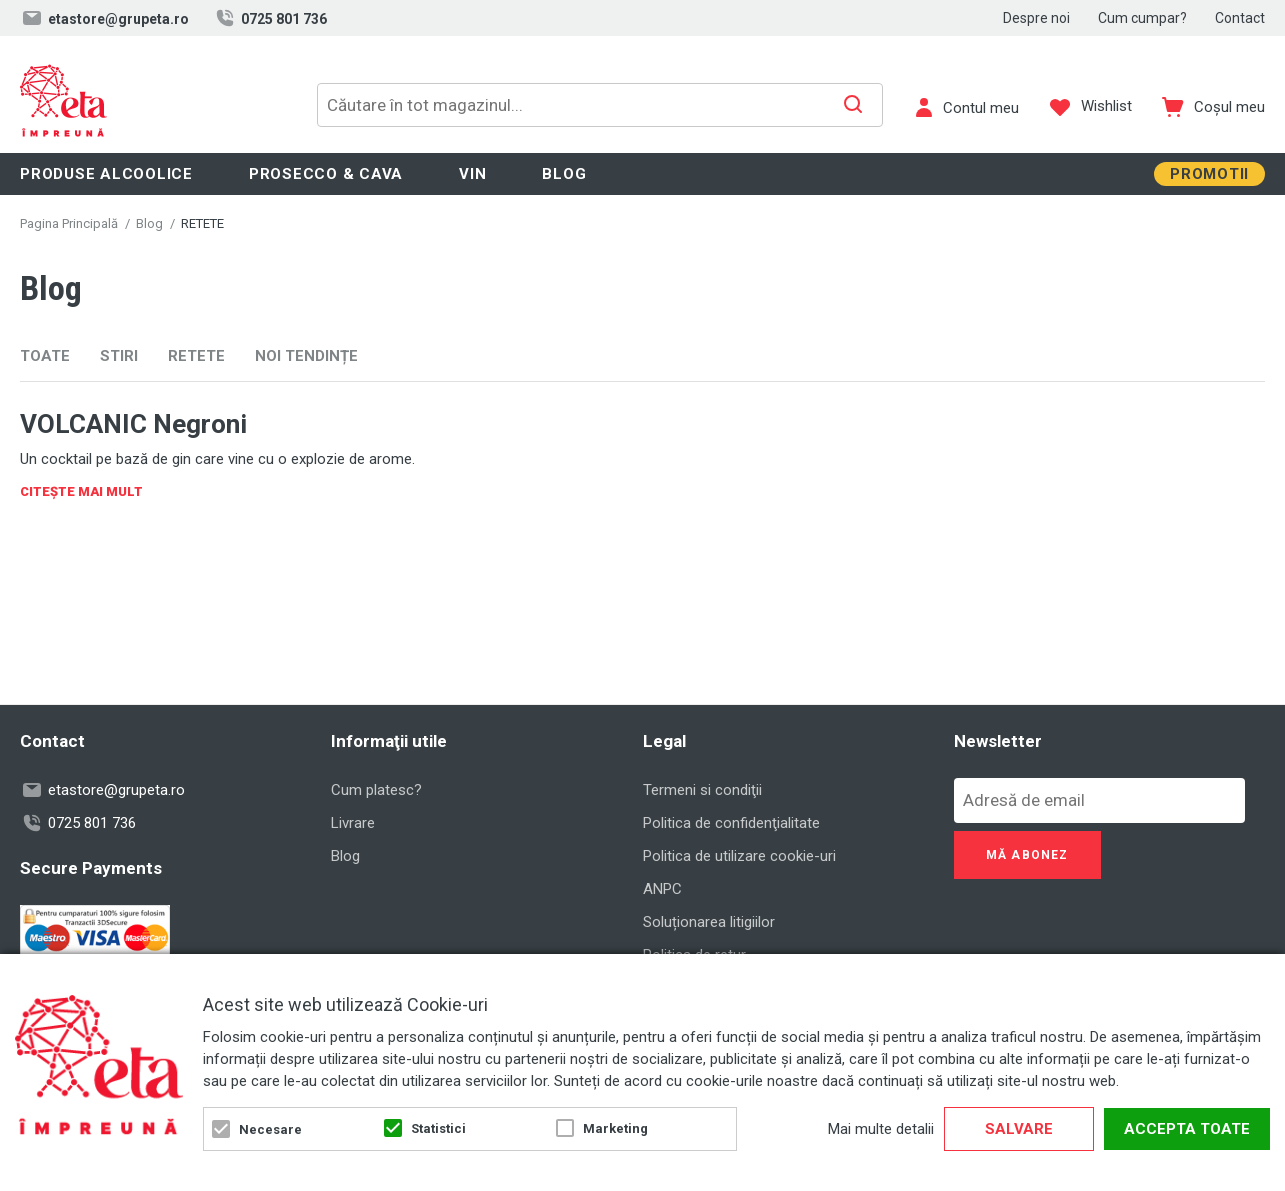 The height and width of the screenshot is (1191, 1285). I want to click on Politica de confidenţialitate, so click(731, 823).